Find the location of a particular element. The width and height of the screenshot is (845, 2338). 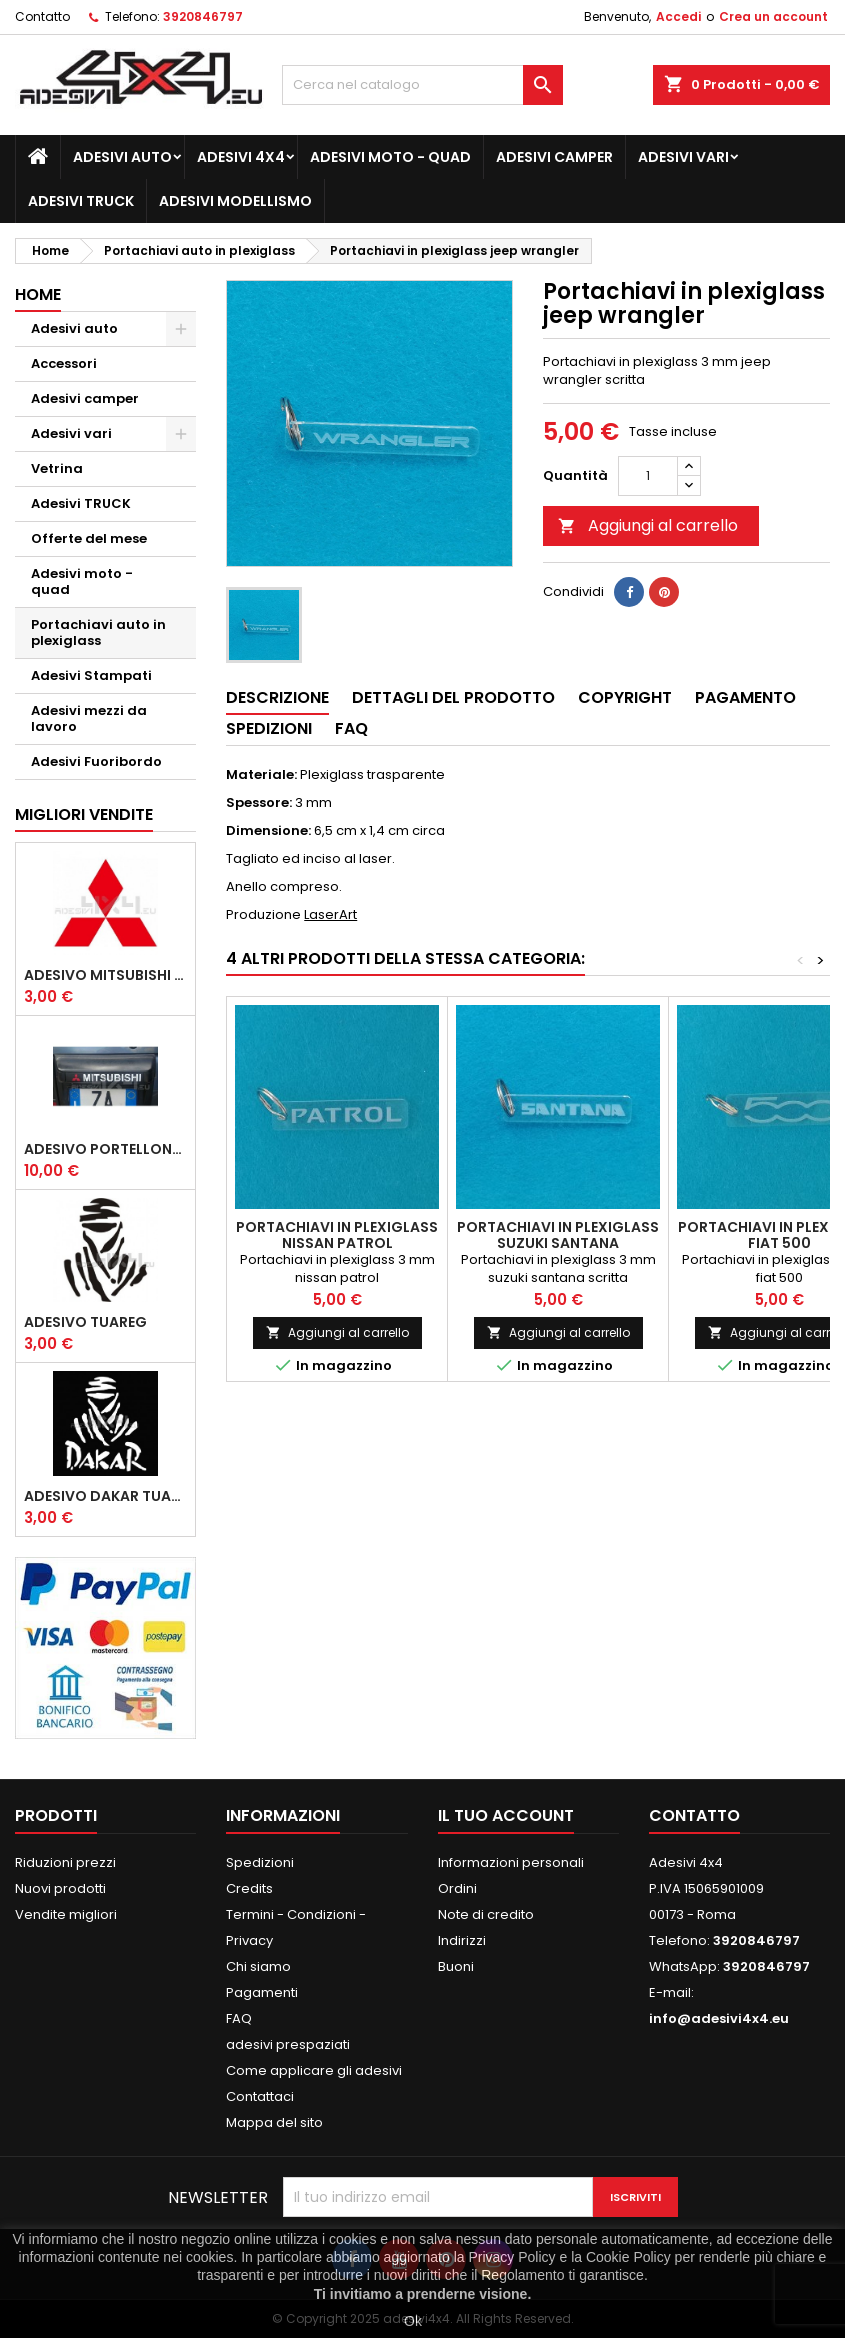

info@adesivi4x4.eu is located at coordinates (719, 2018).